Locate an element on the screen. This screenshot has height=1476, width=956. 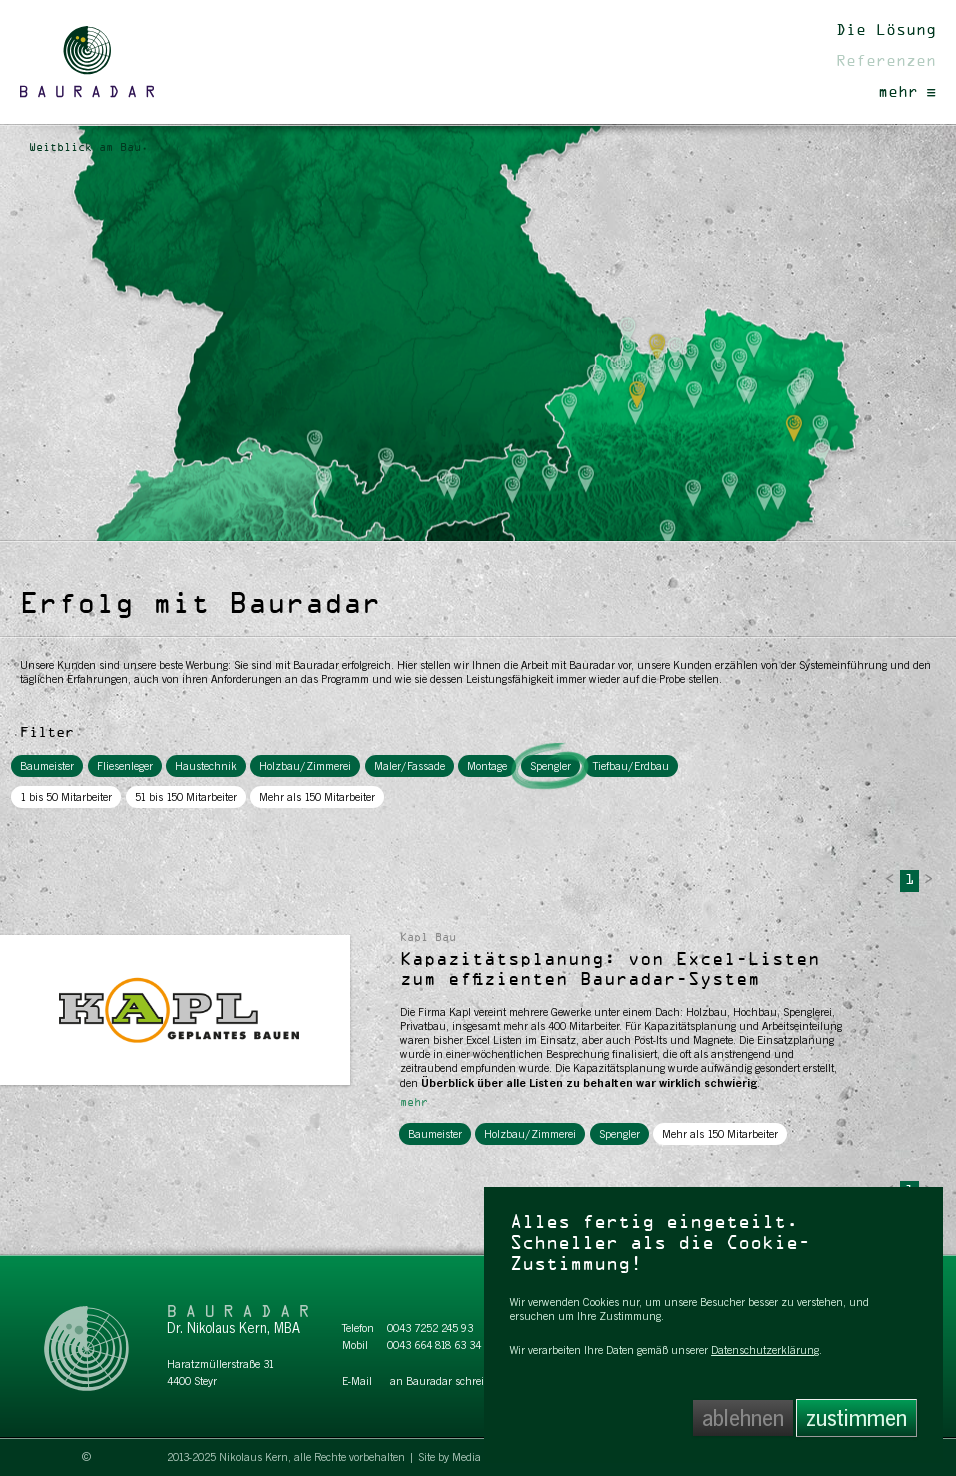
Datenschutzerklärung is located at coordinates (765, 1350).